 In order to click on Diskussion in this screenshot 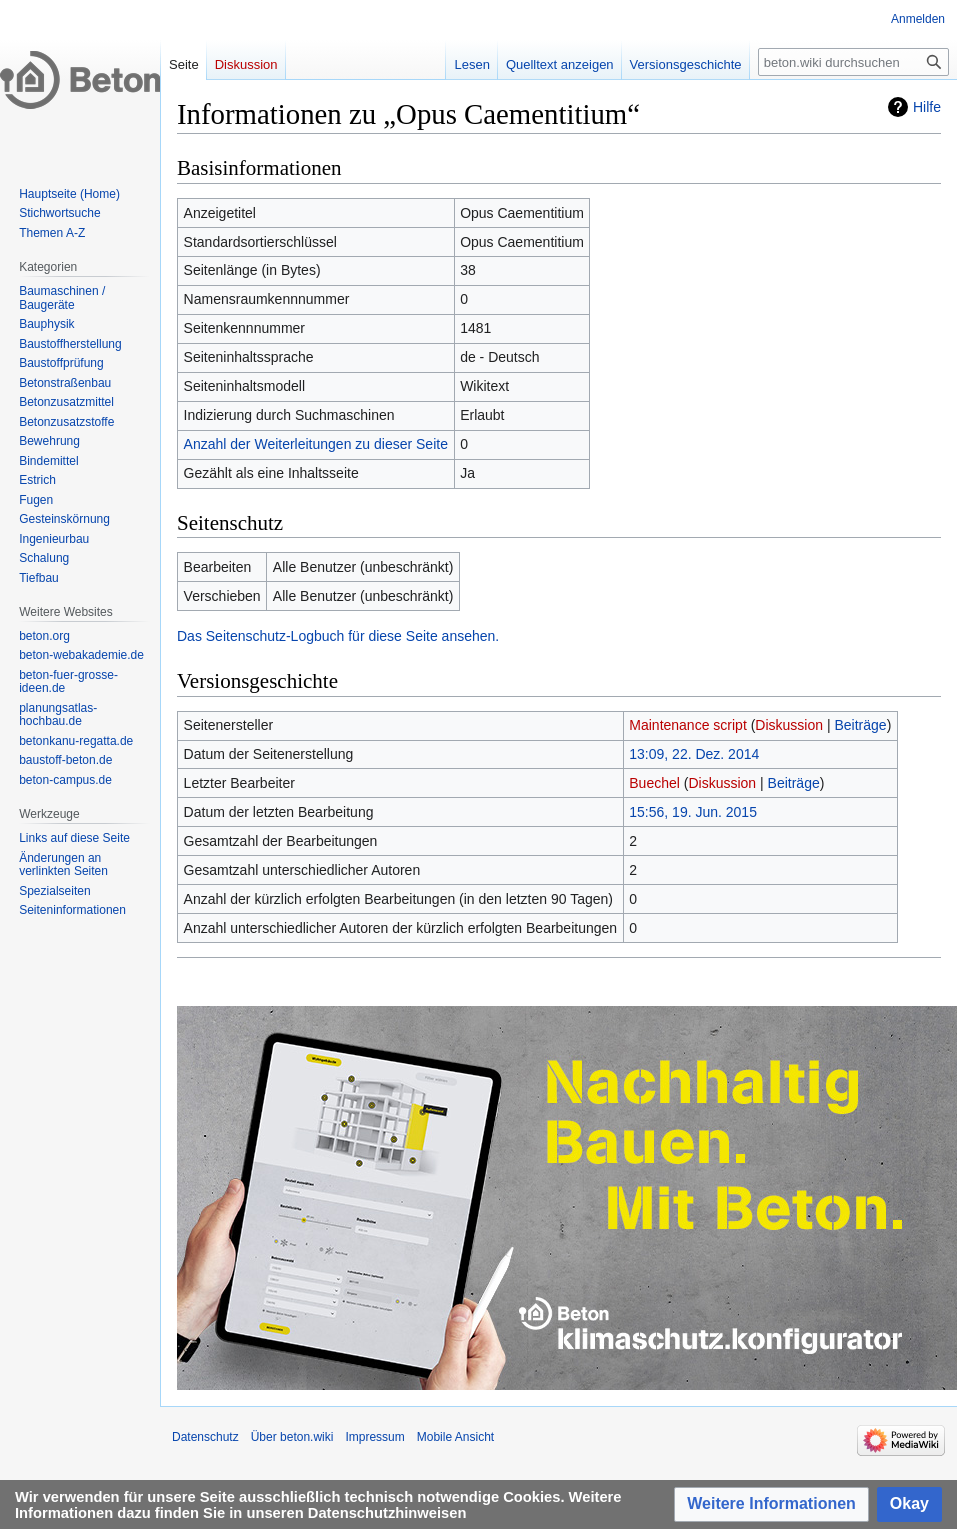, I will do `click(789, 725)`.